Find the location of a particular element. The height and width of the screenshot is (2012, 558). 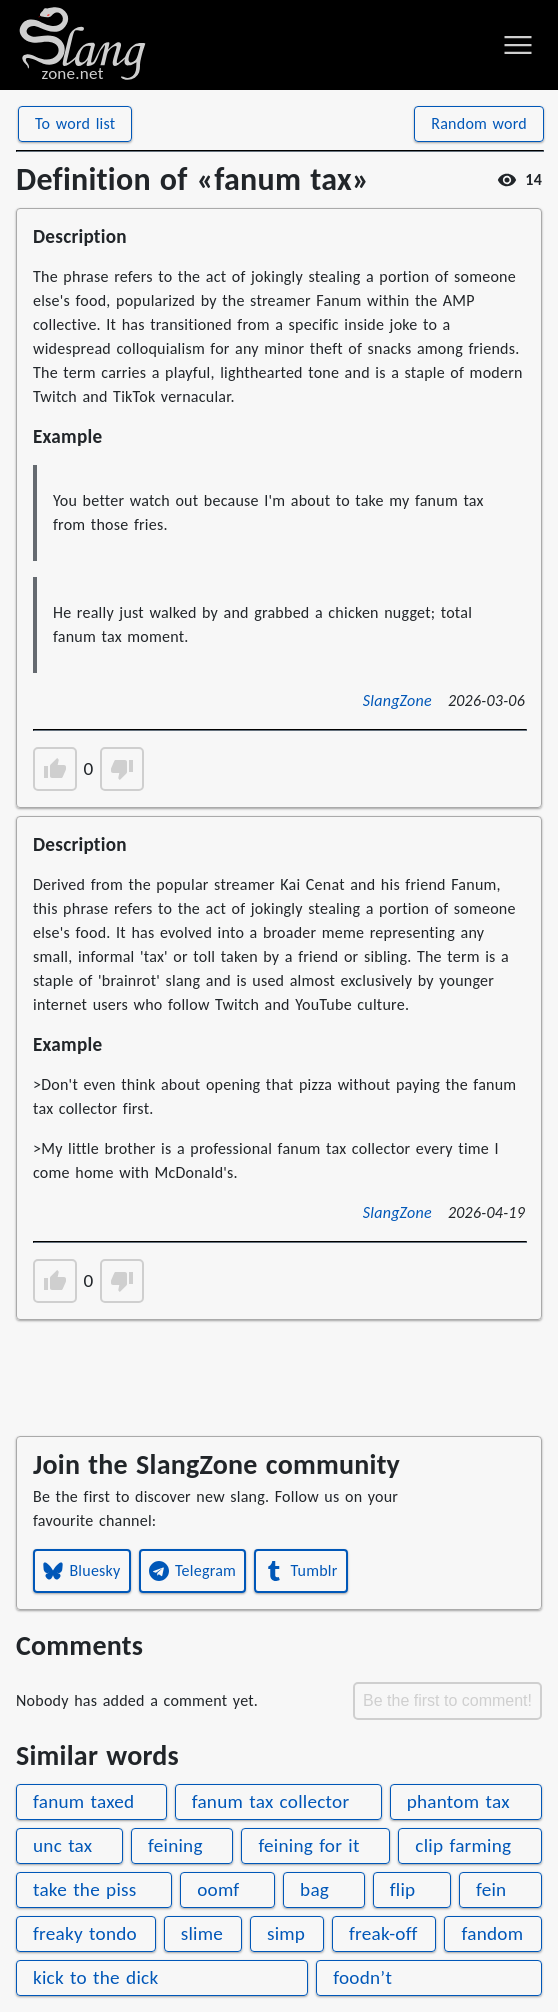

Telegram is located at coordinates (193, 1571).